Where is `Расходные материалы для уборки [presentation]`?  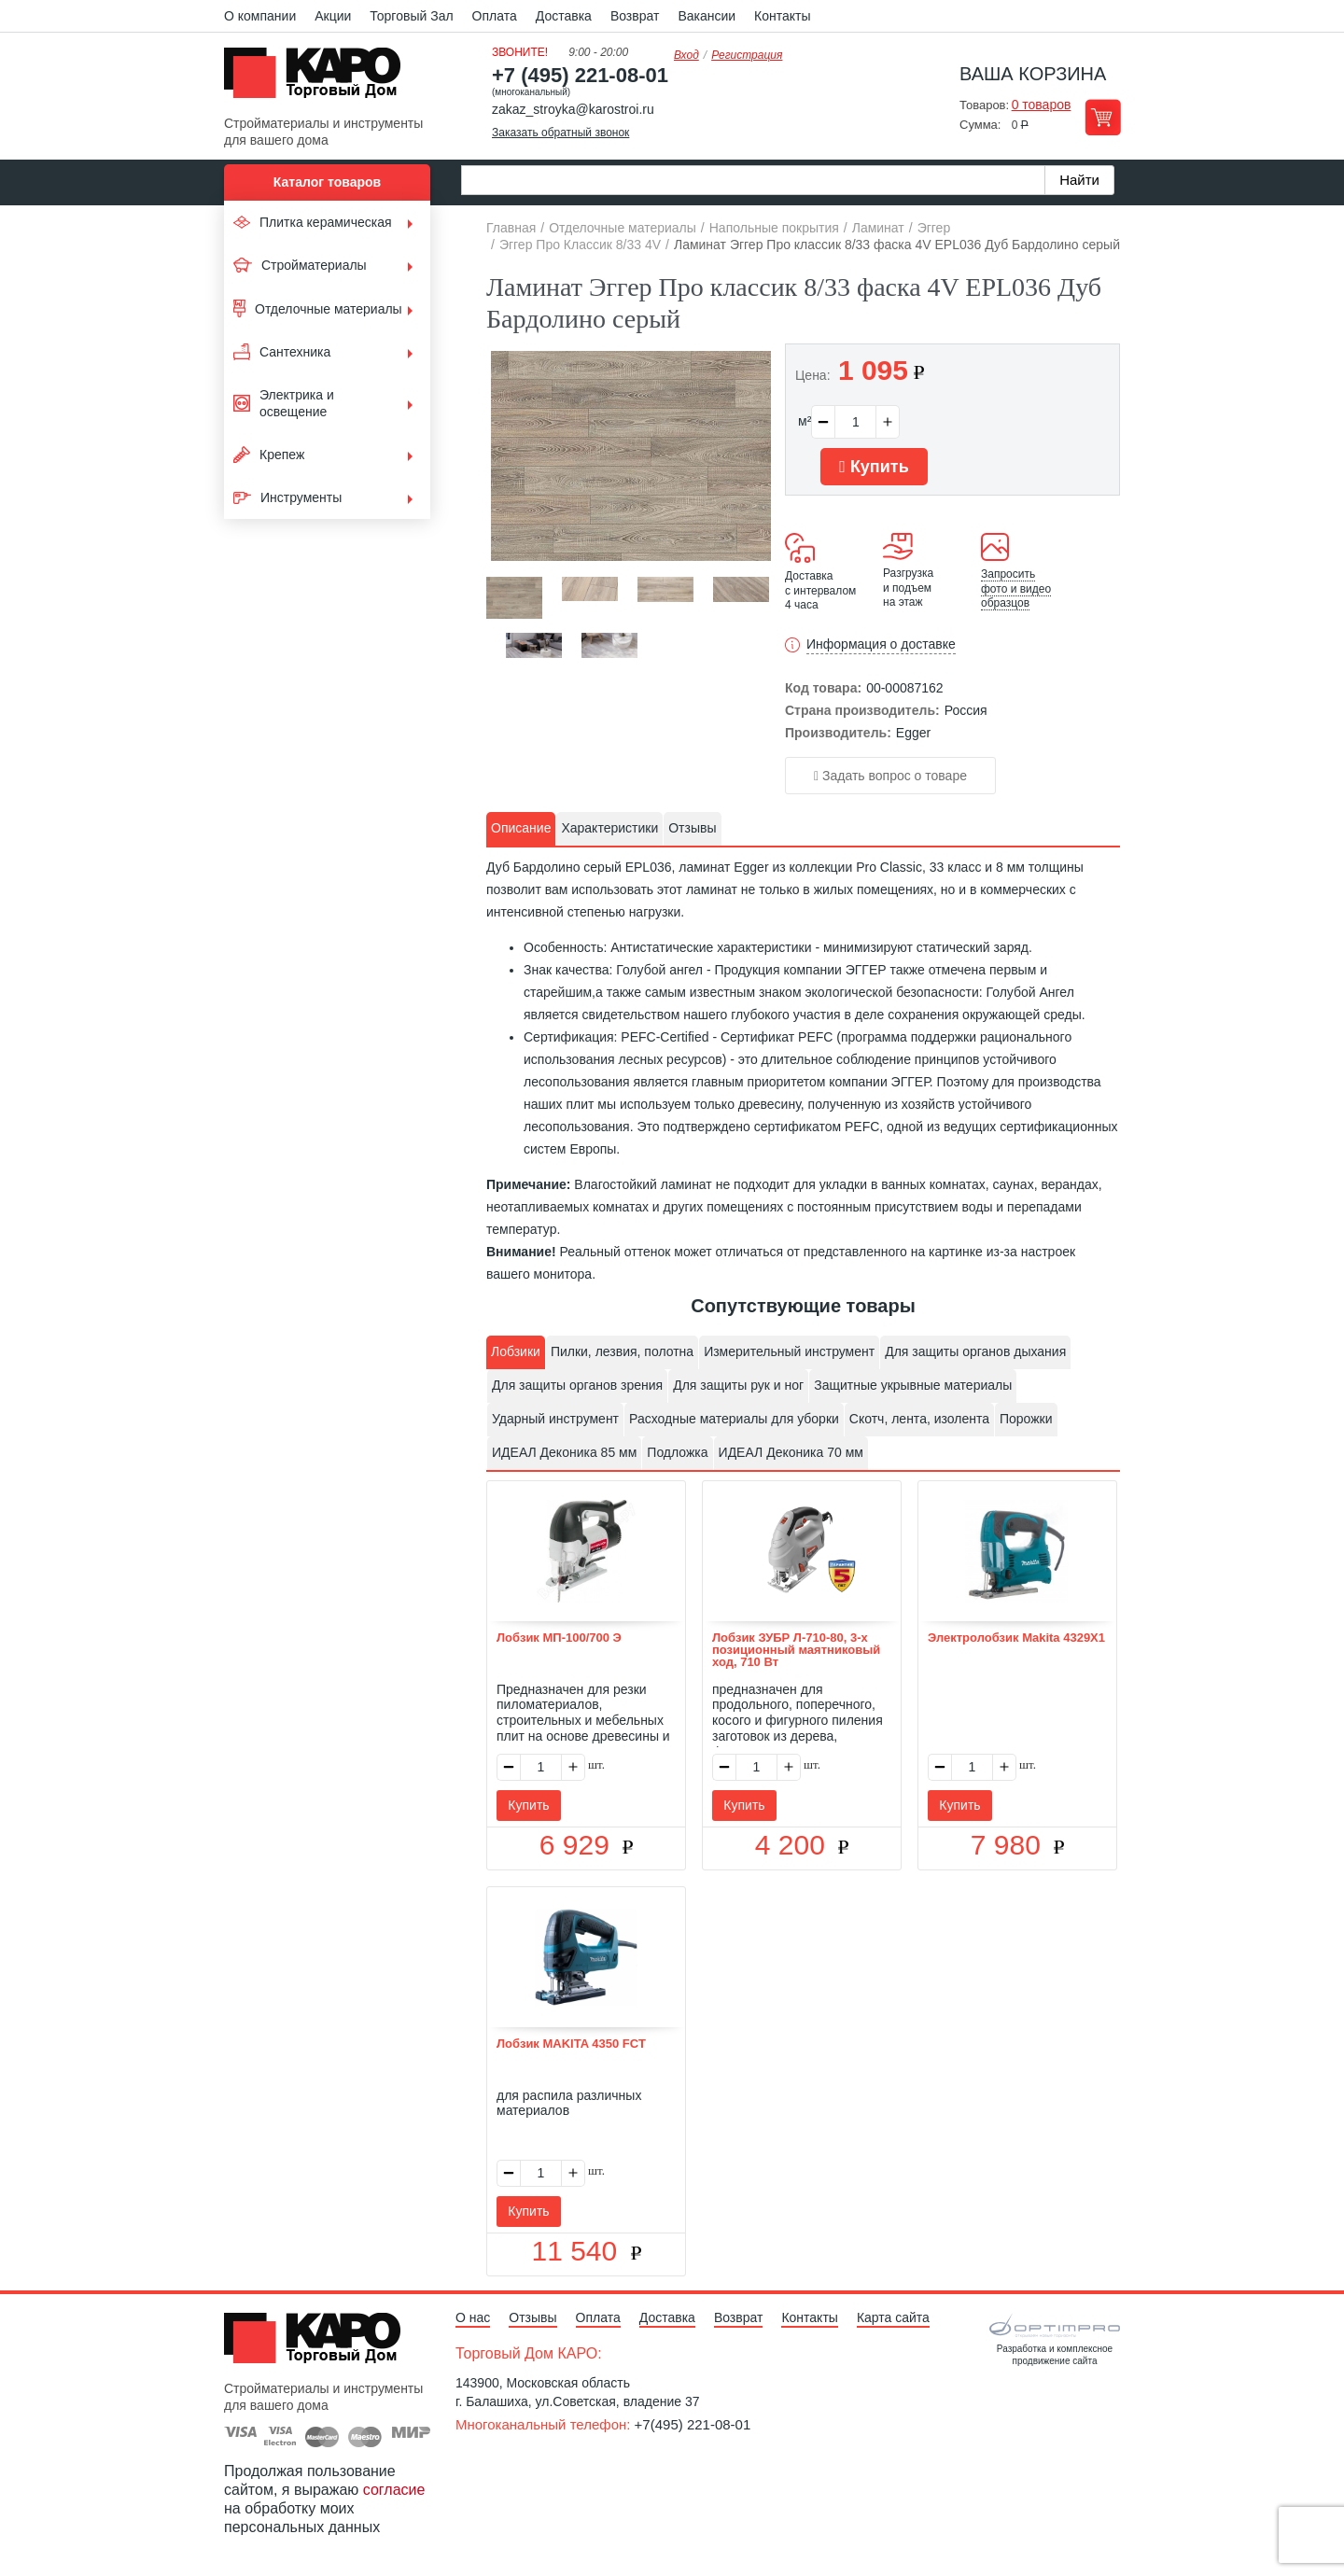
Расходные материалы для уборки [presentation] is located at coordinates (734, 1418).